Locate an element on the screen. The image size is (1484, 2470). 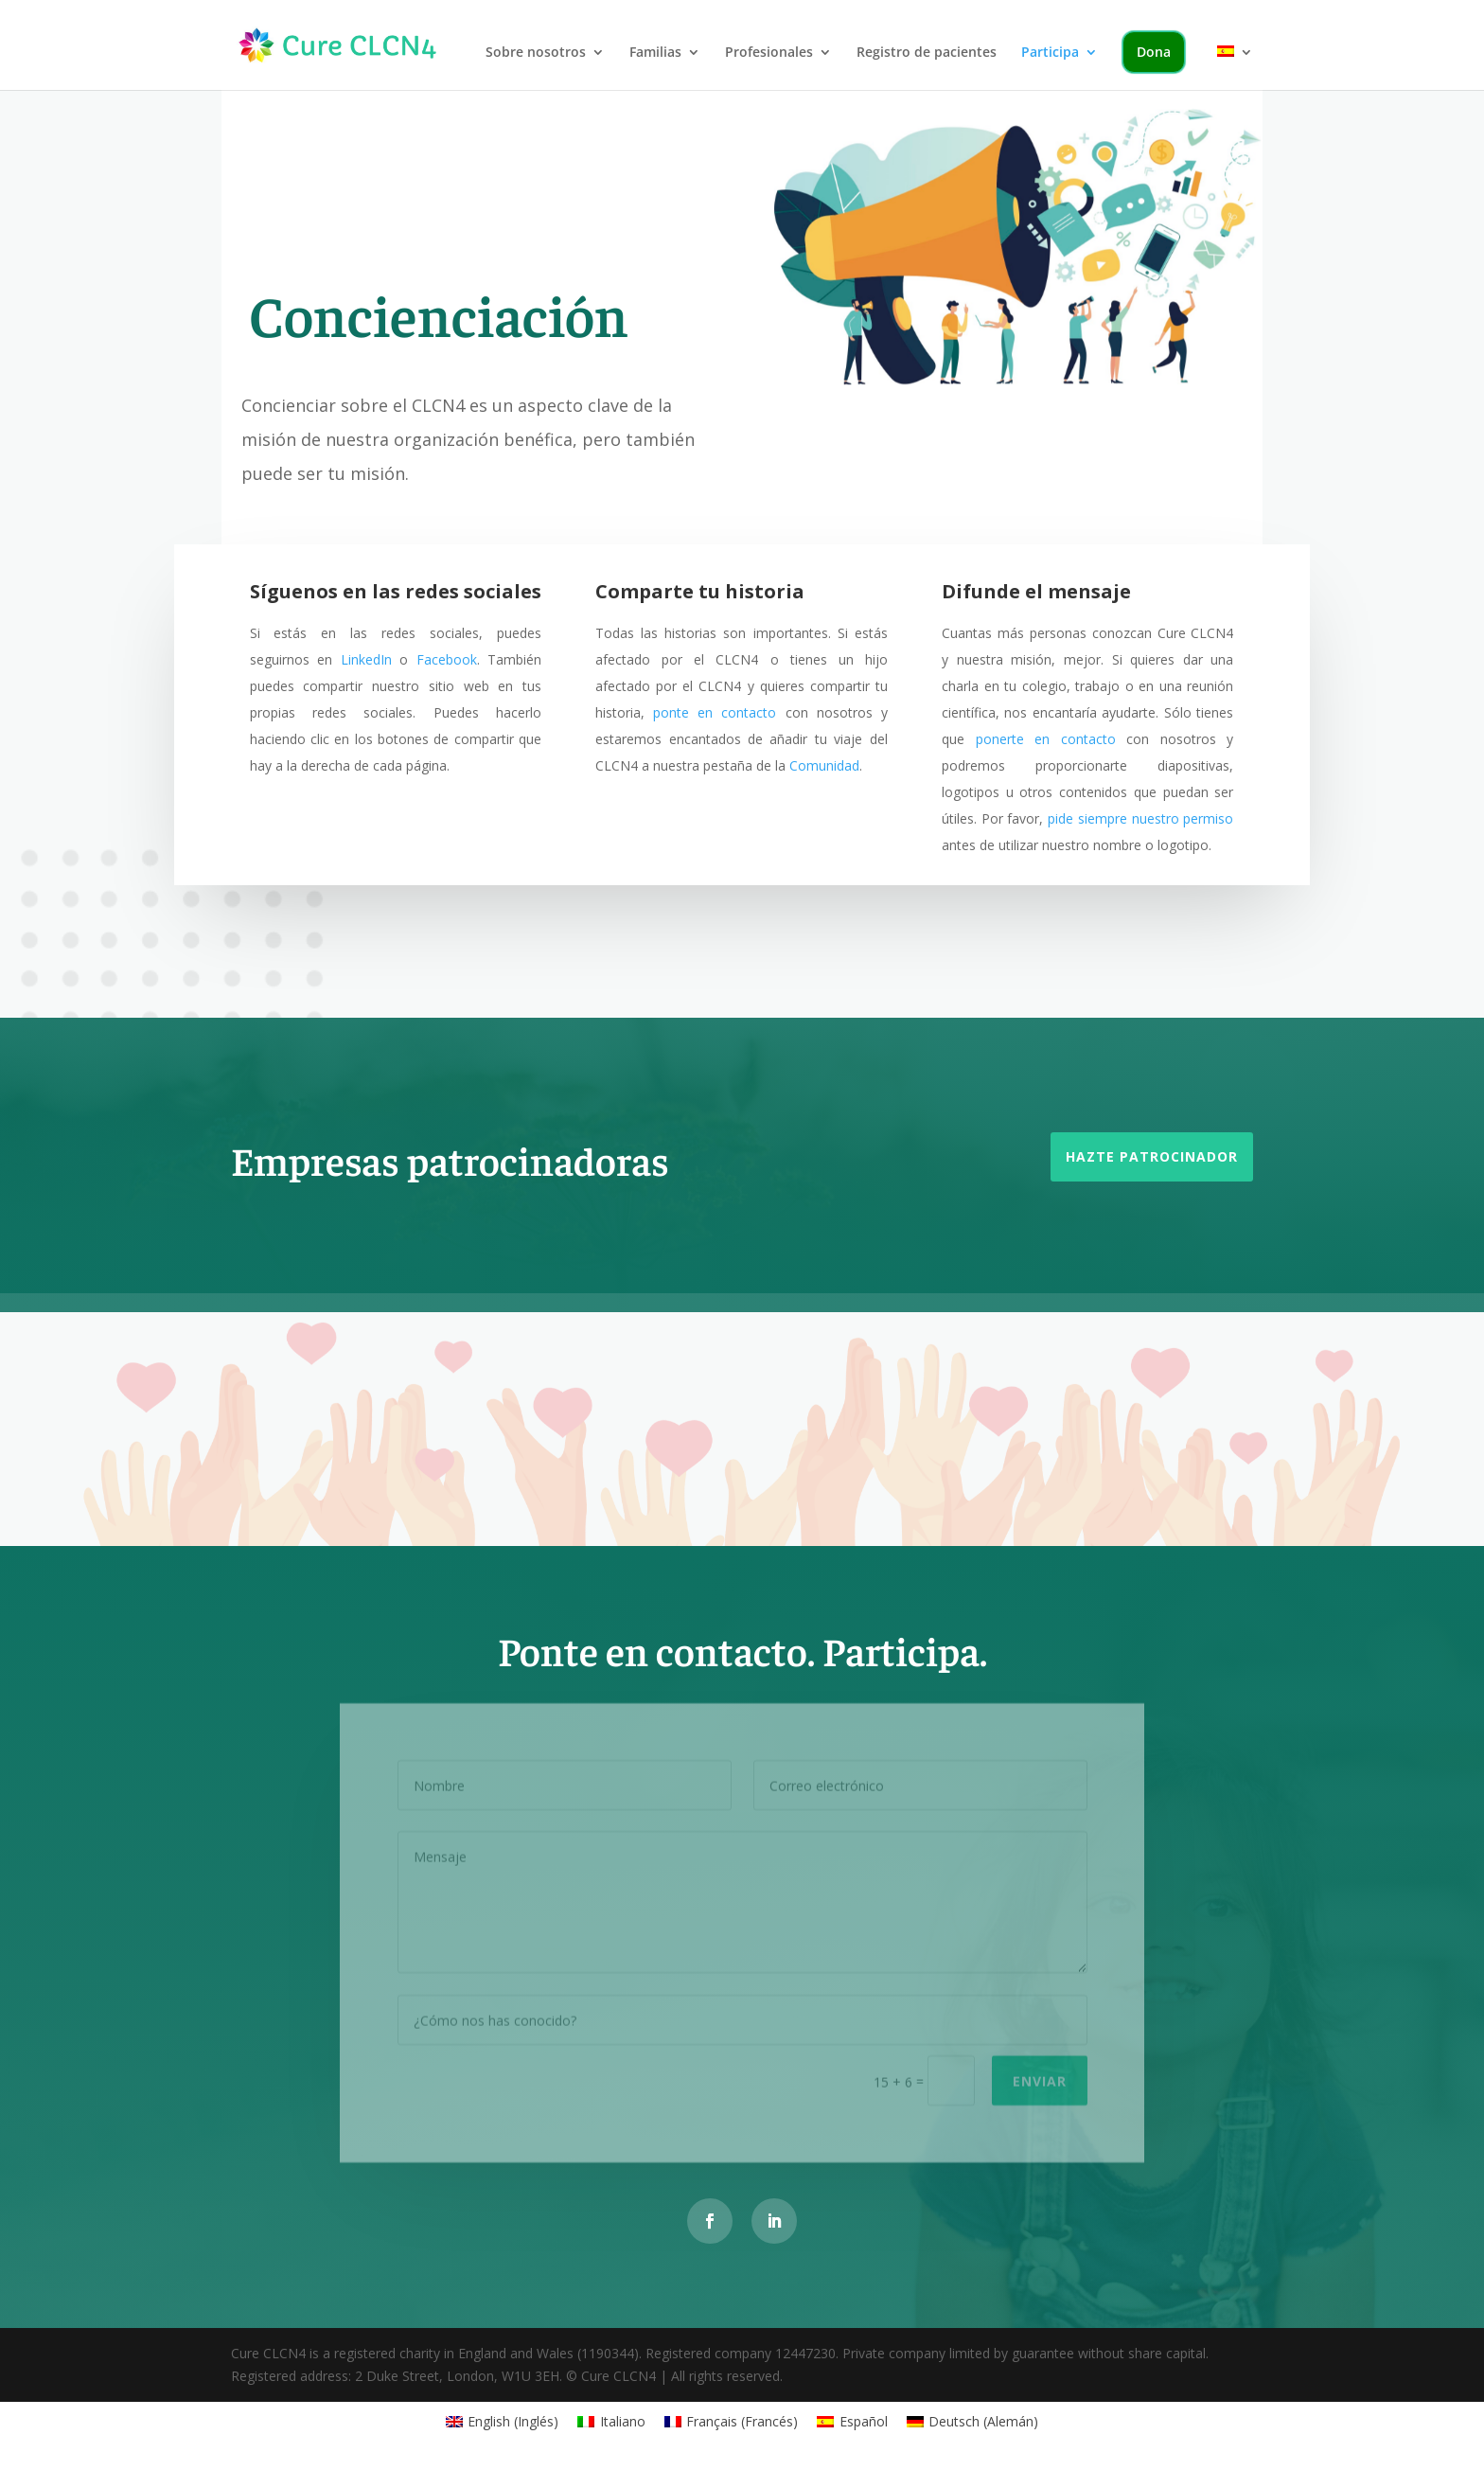
LinkedIn is located at coordinates (366, 659).